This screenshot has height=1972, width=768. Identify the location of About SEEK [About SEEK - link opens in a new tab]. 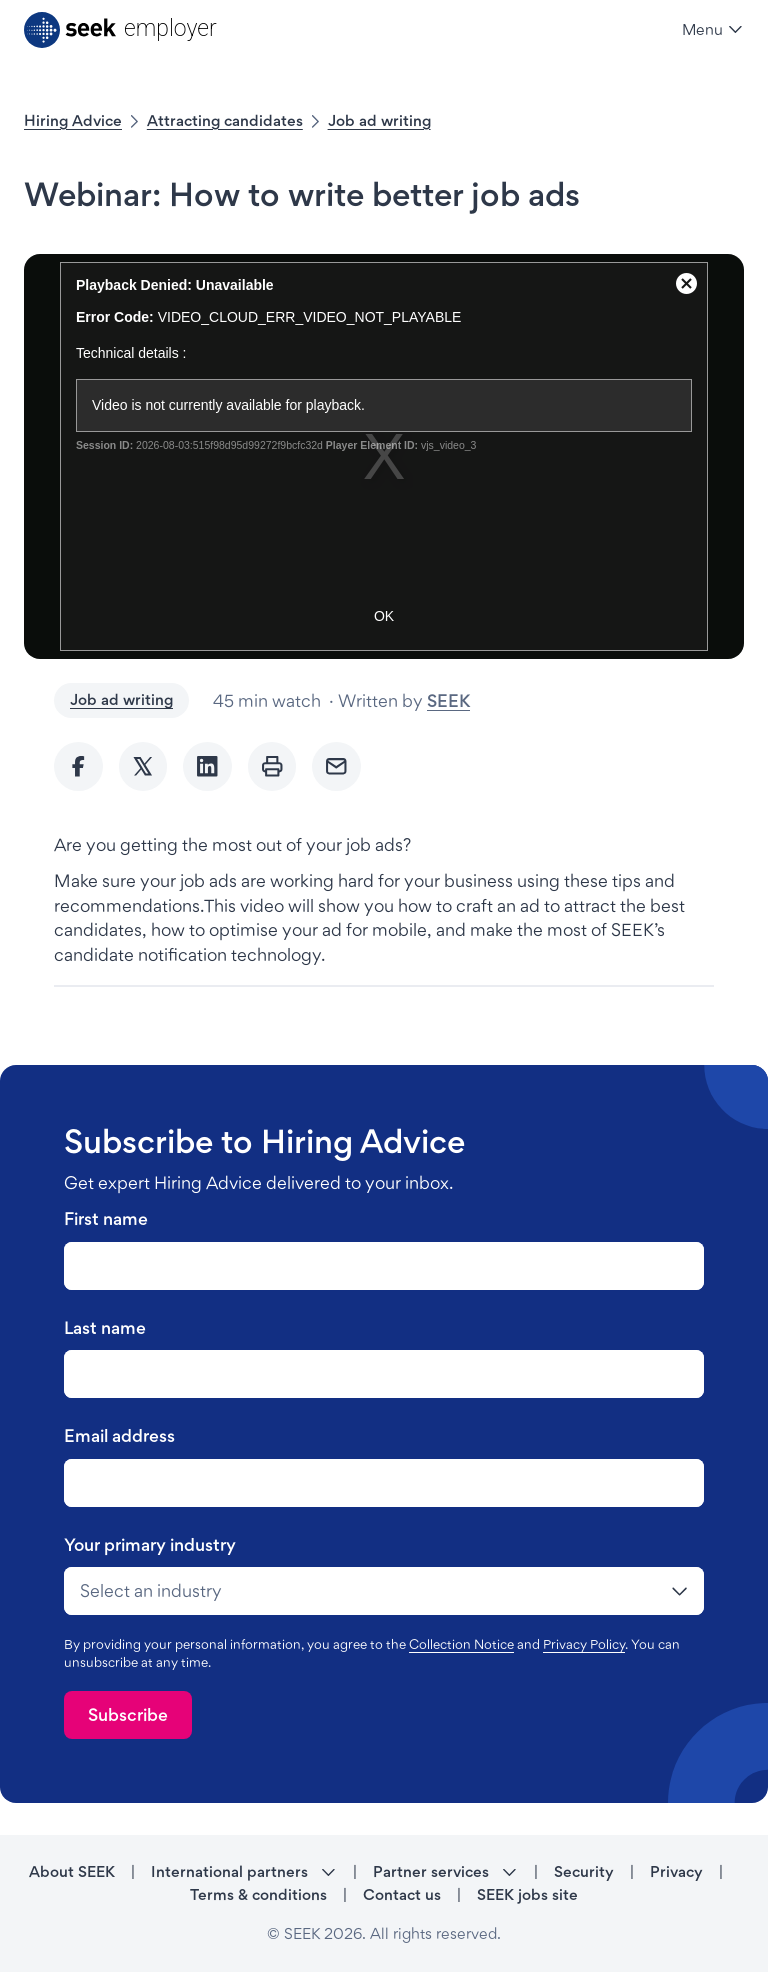
(72, 1871).